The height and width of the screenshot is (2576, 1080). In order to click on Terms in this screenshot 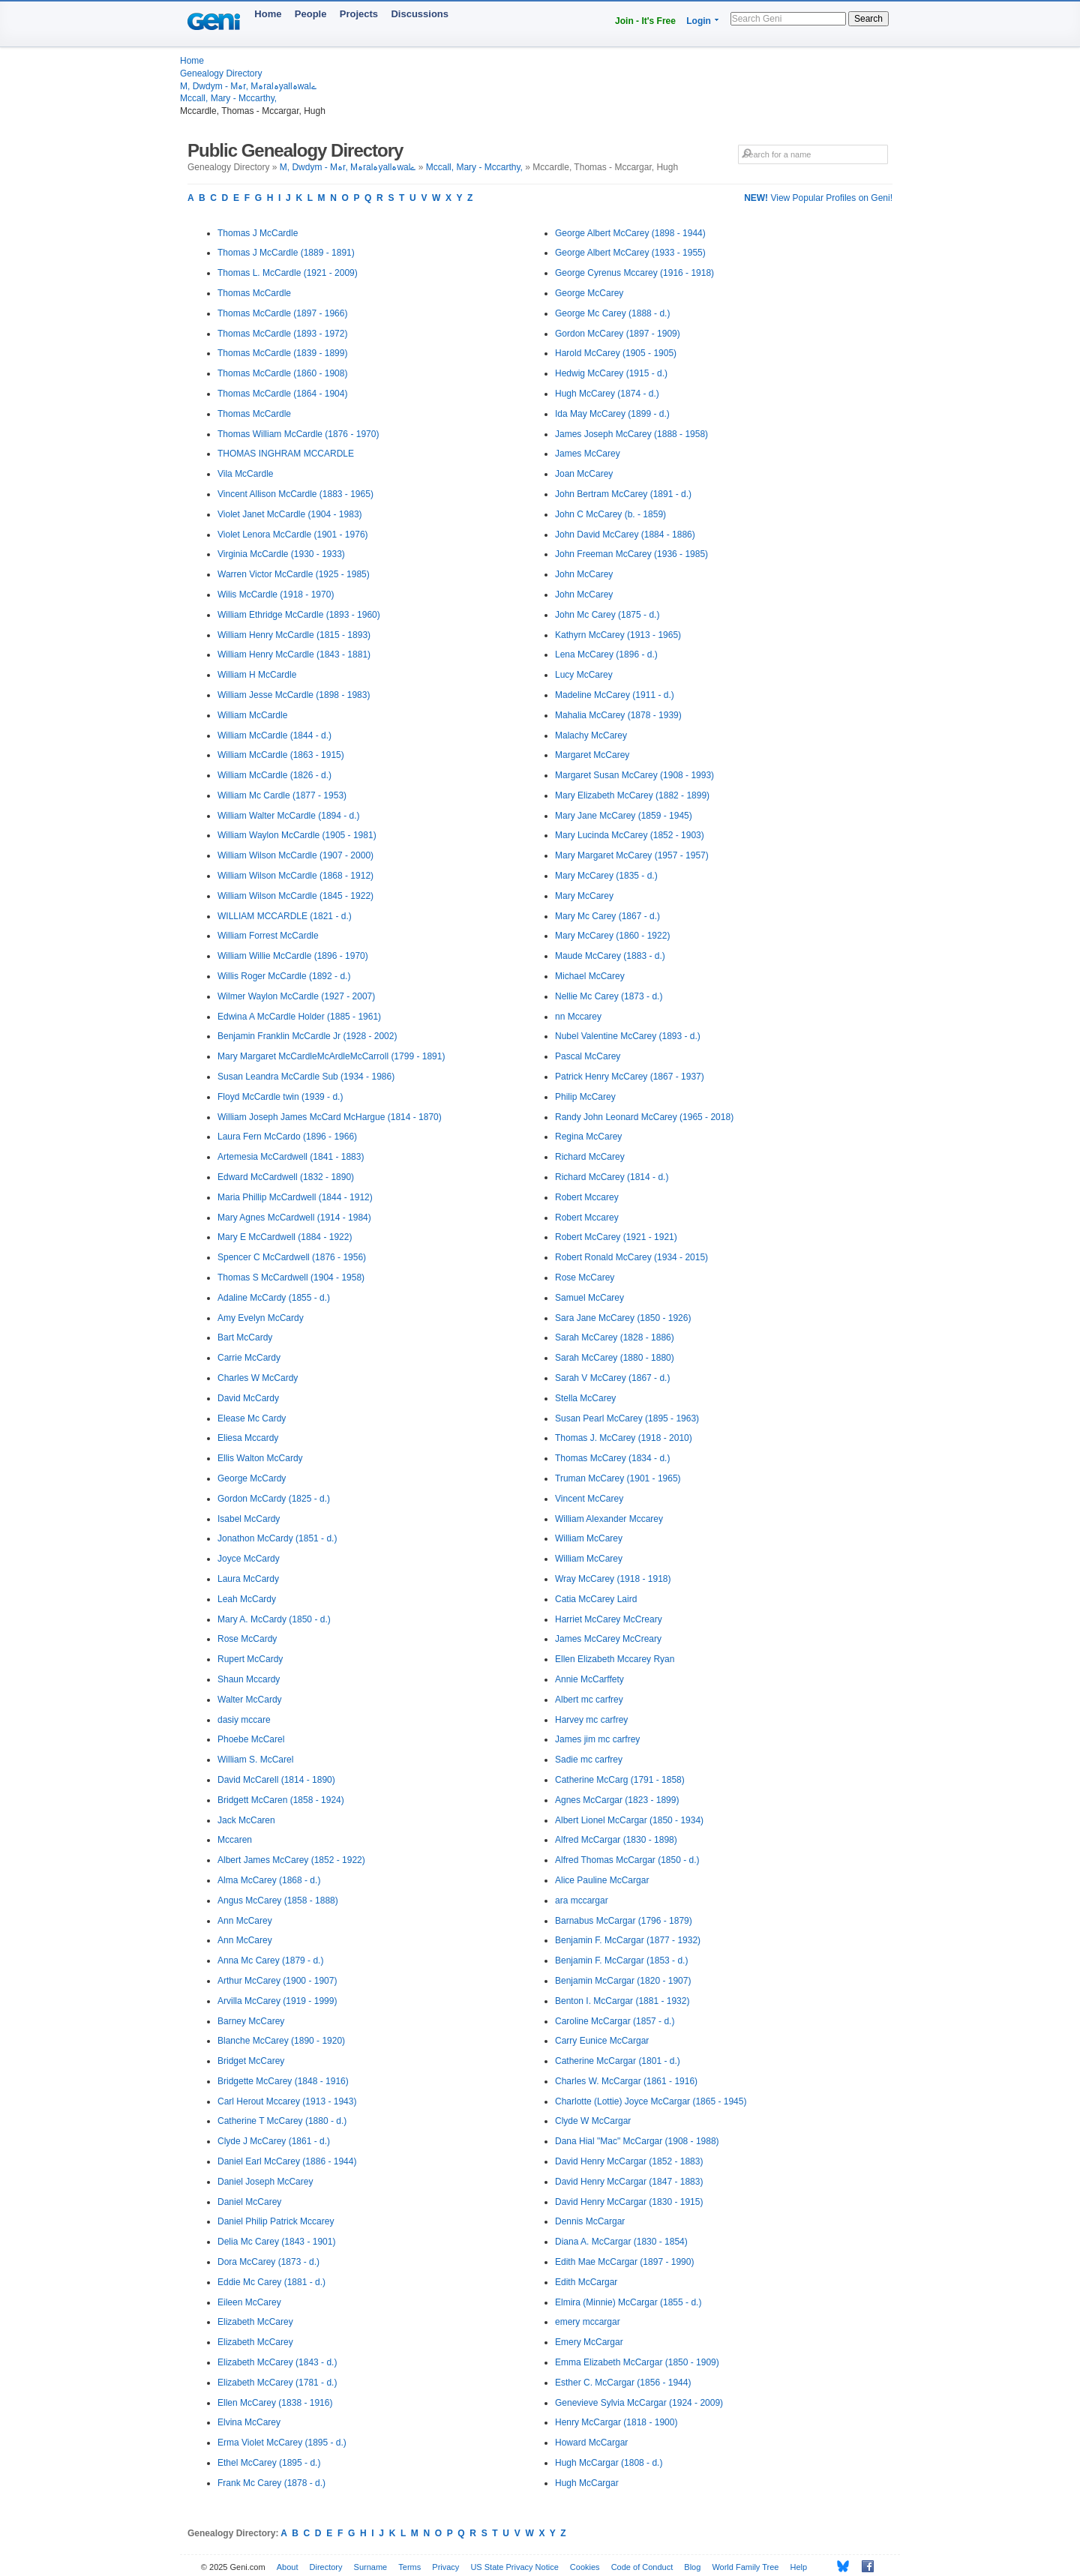, I will do `click(409, 2567)`.